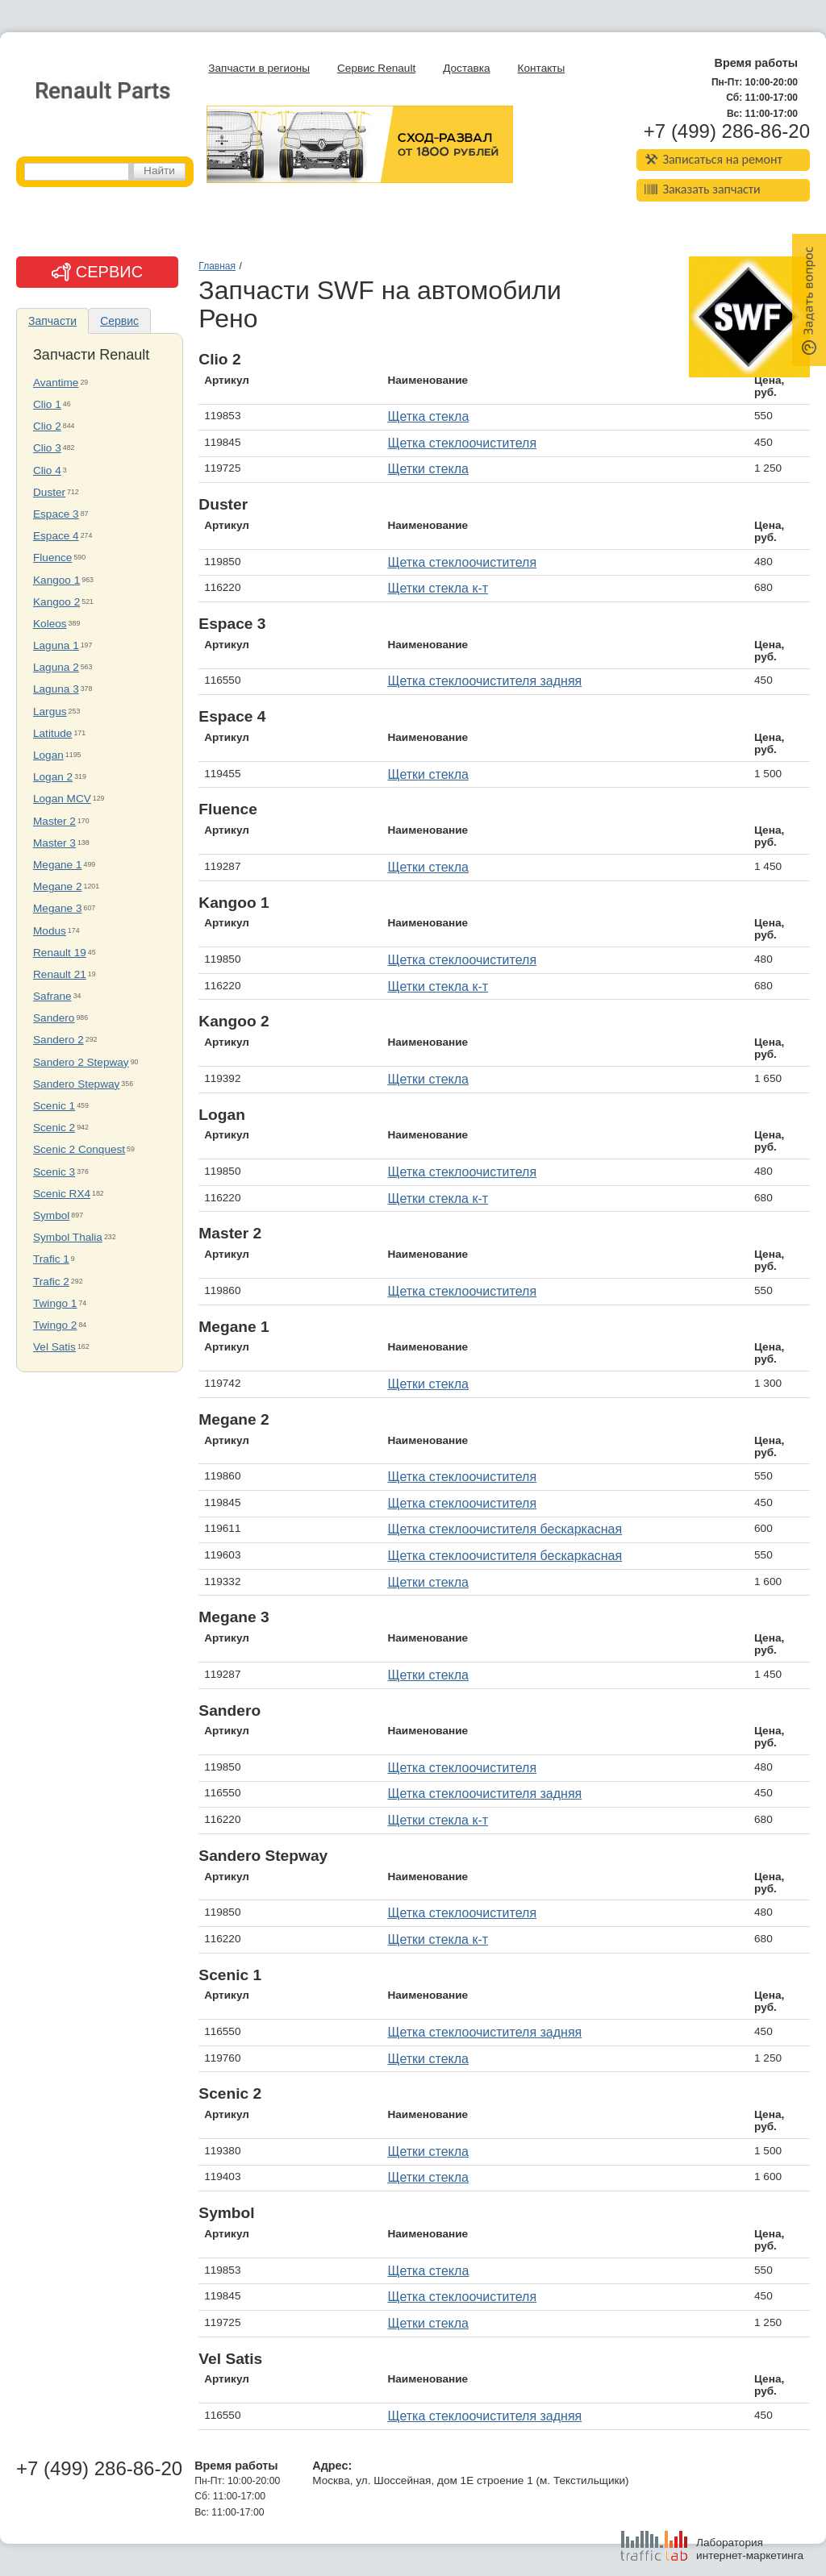 This screenshot has width=826, height=2576. I want to click on Trafic 2, so click(51, 1282).